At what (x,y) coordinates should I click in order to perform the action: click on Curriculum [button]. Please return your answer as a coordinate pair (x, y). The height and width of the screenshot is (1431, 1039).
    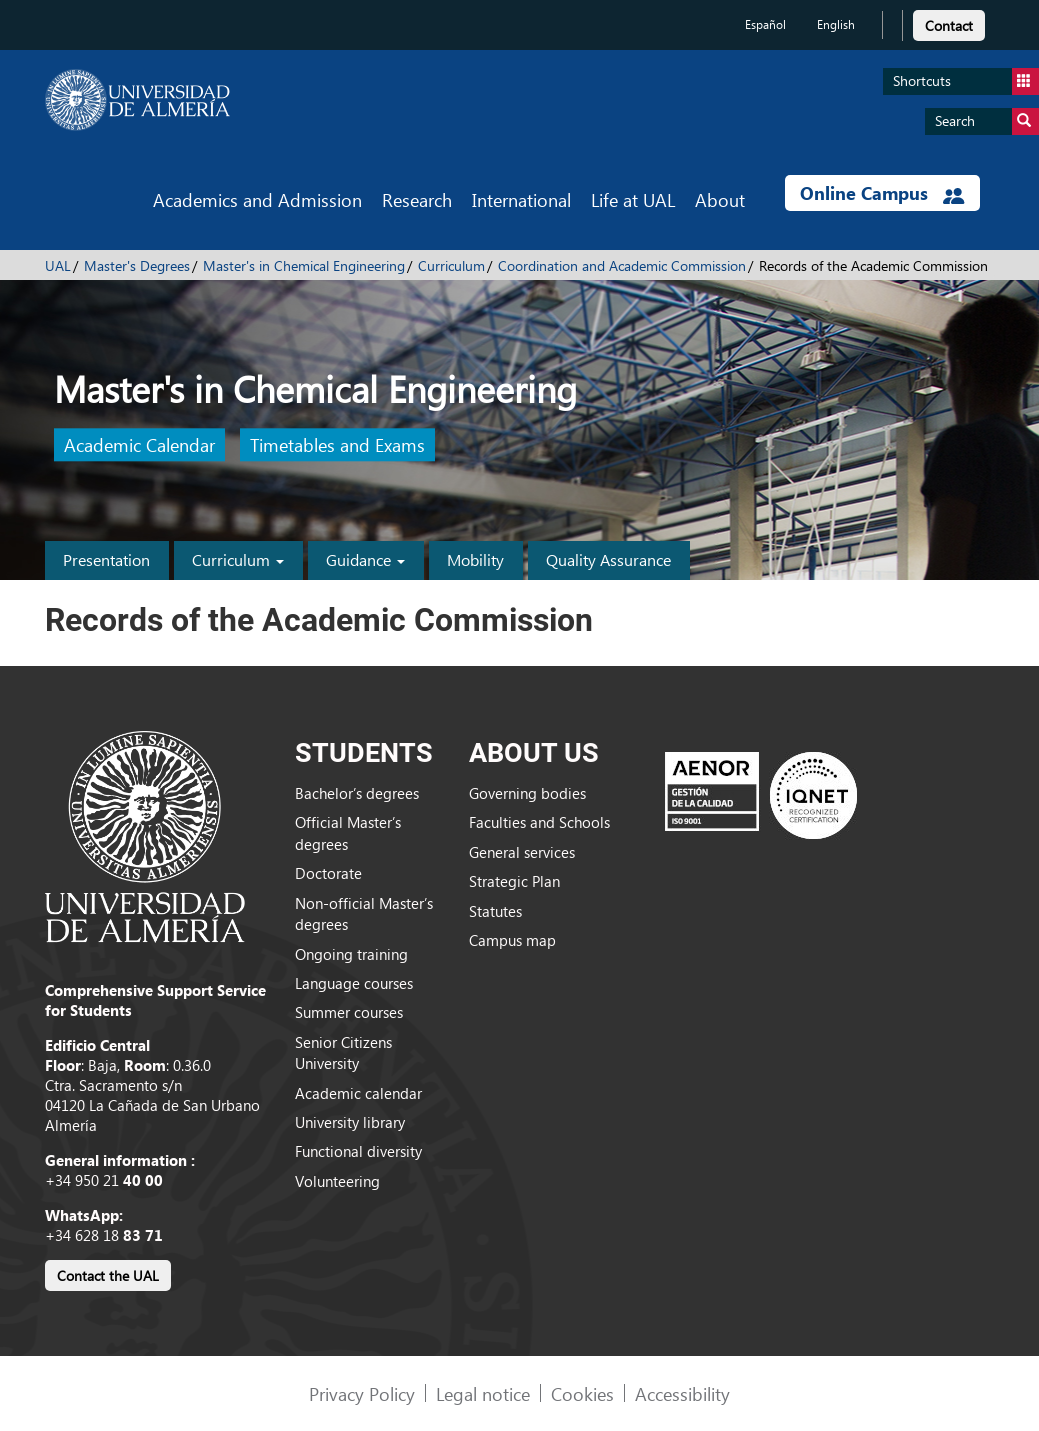
    Looking at the image, I should click on (238, 559).